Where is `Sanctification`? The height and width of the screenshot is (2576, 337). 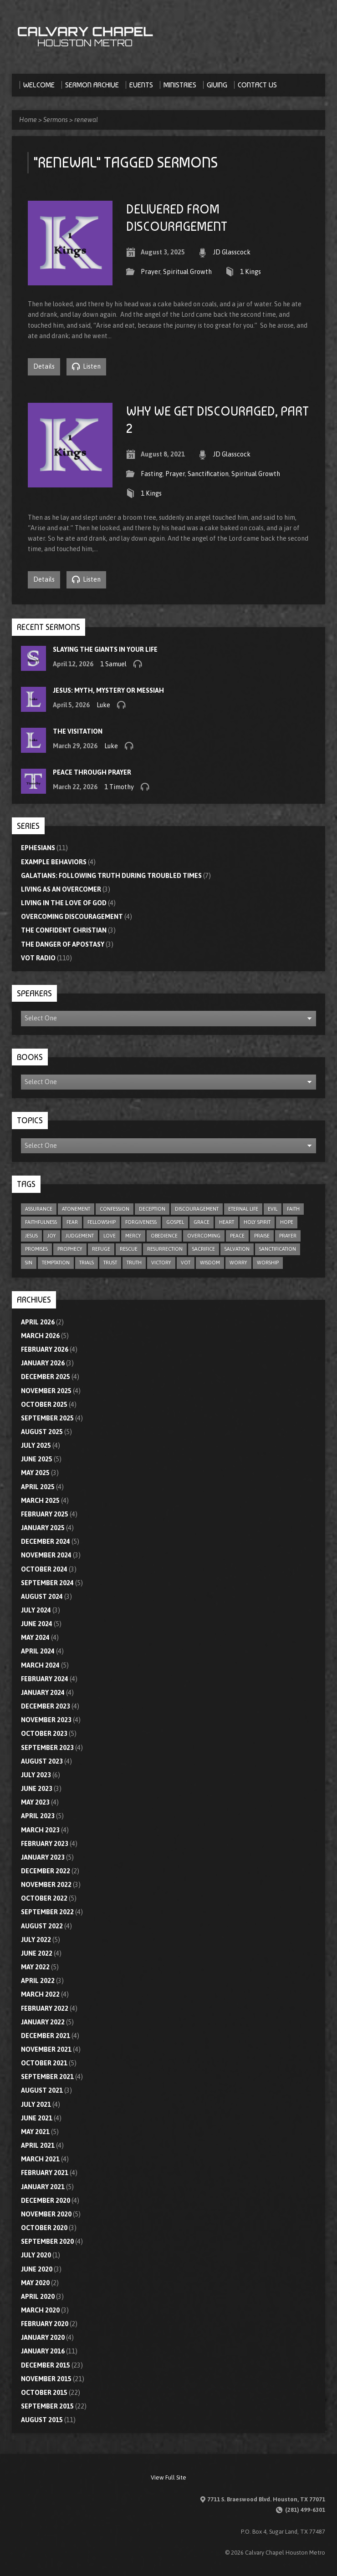 Sanctification is located at coordinates (208, 473).